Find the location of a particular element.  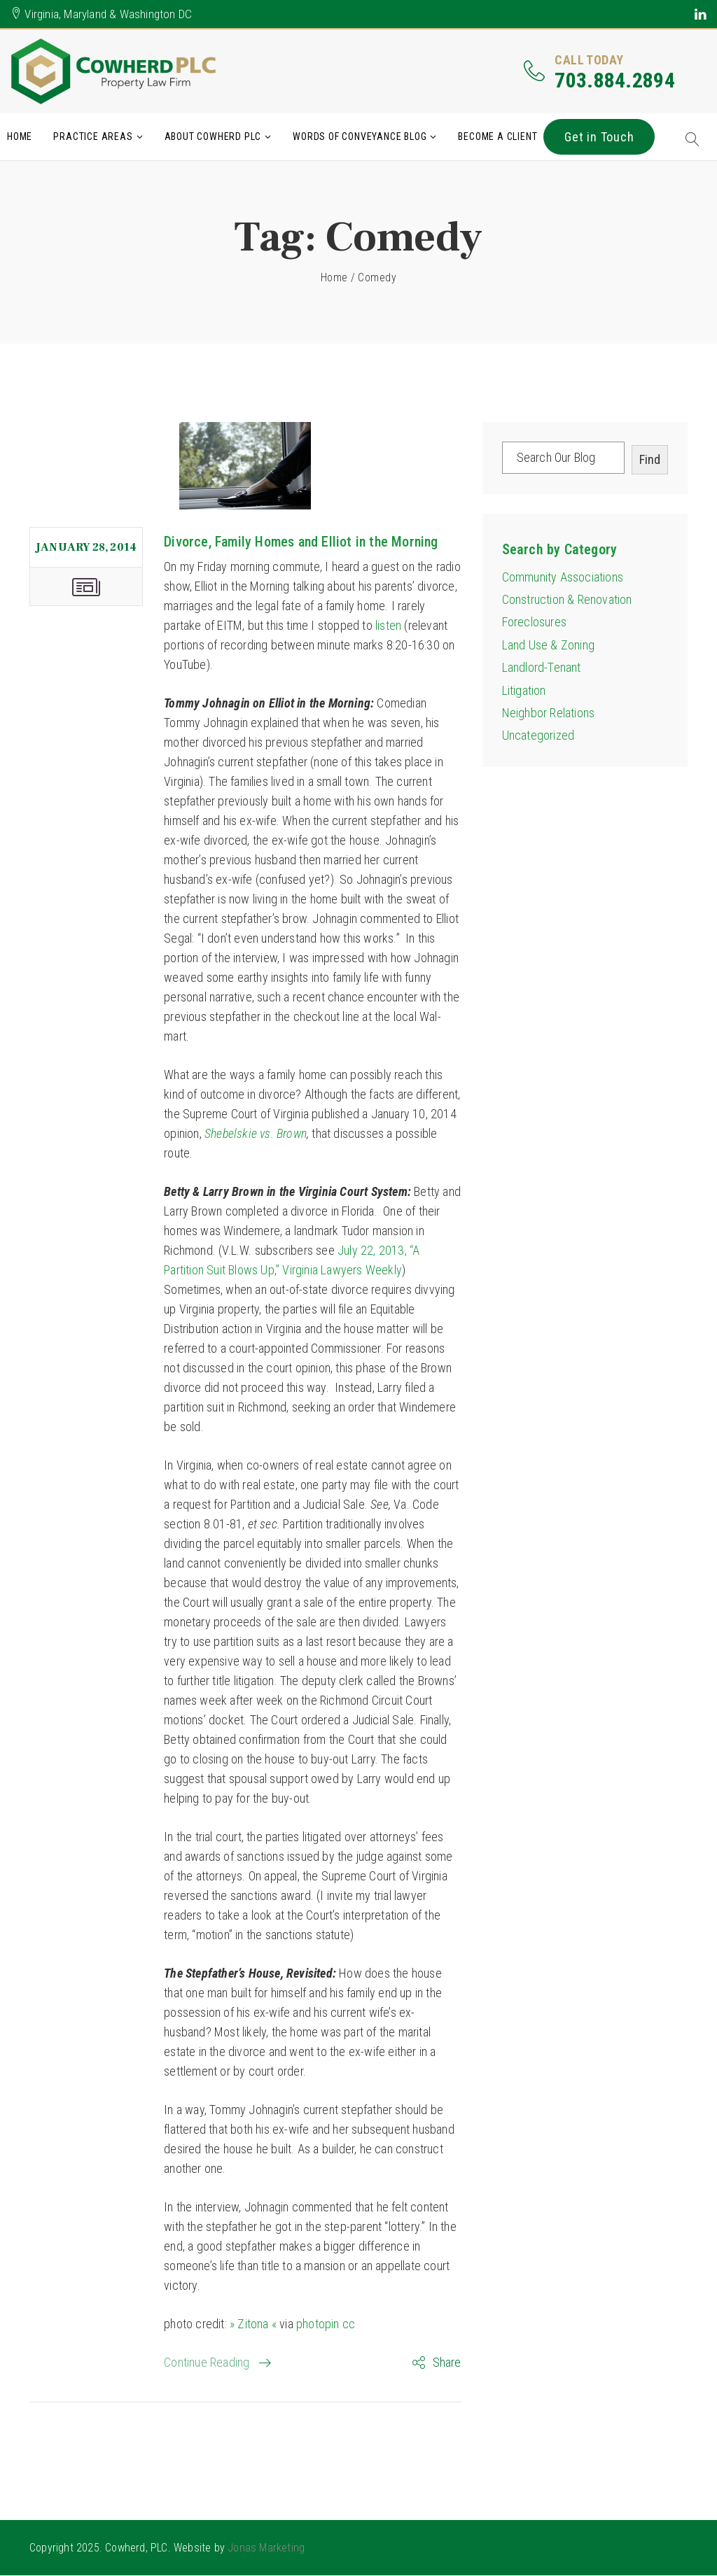

Uncategorized is located at coordinates (538, 736).